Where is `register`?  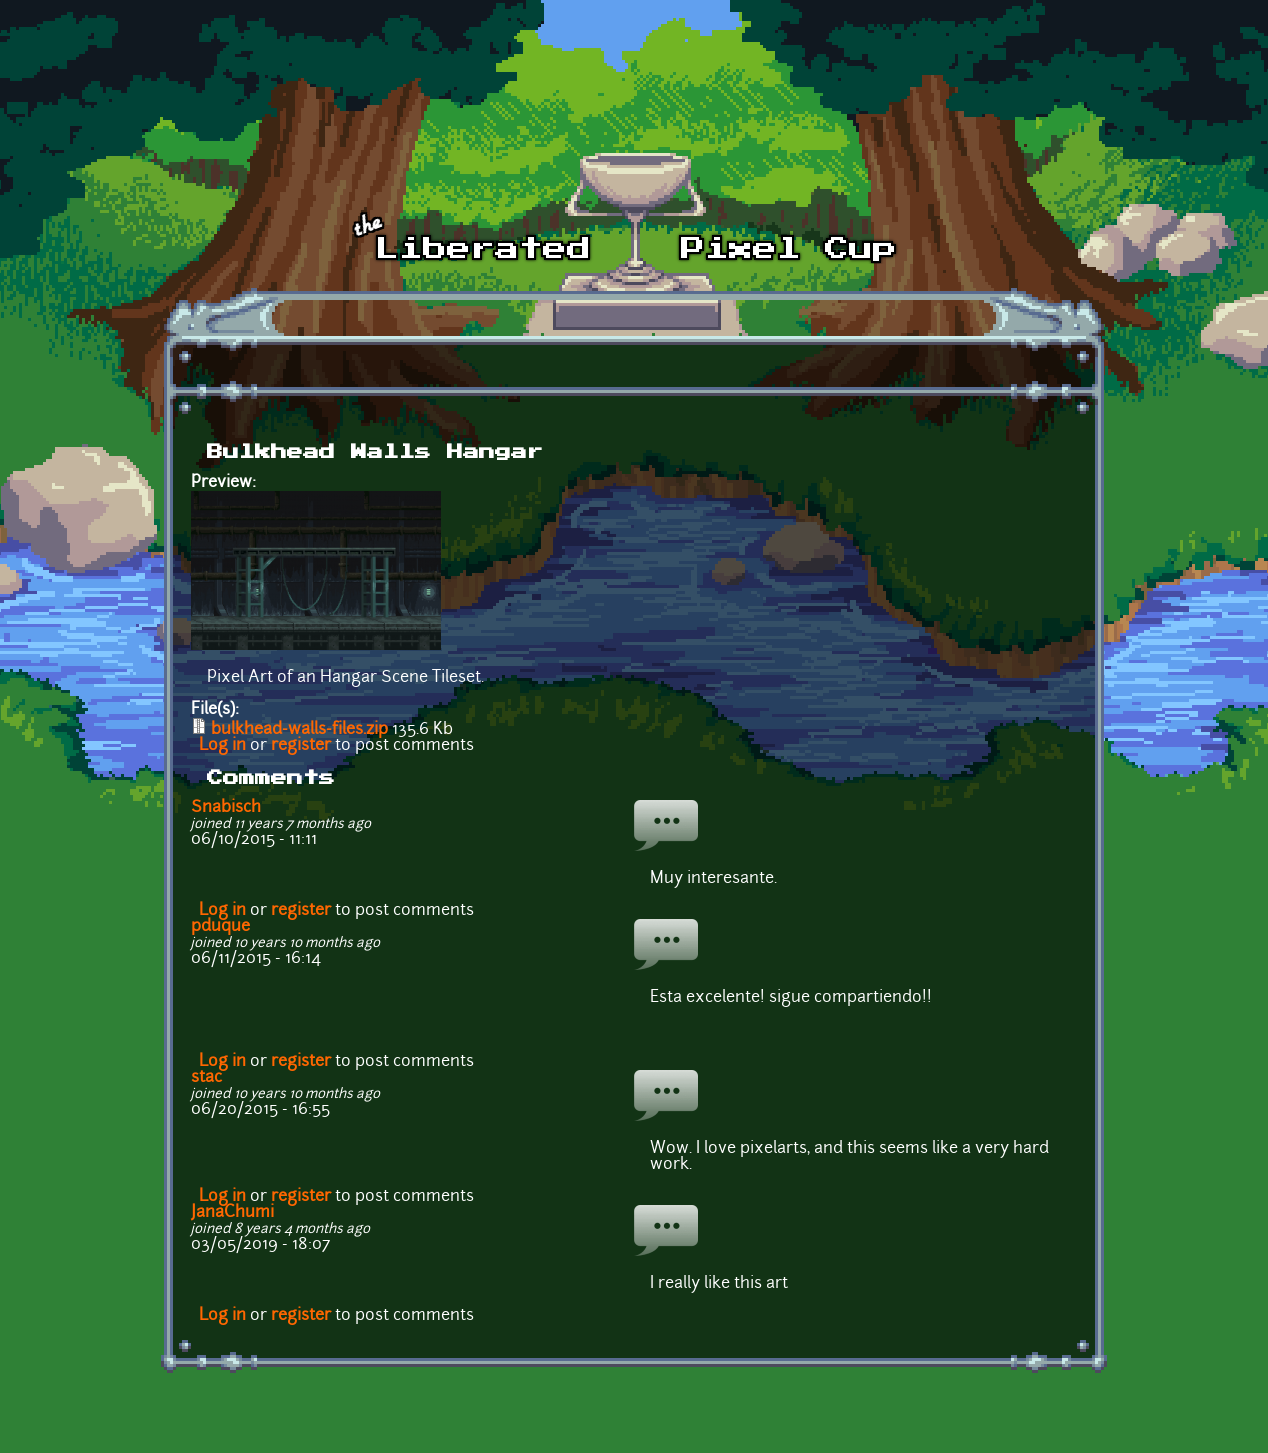 register is located at coordinates (301, 746).